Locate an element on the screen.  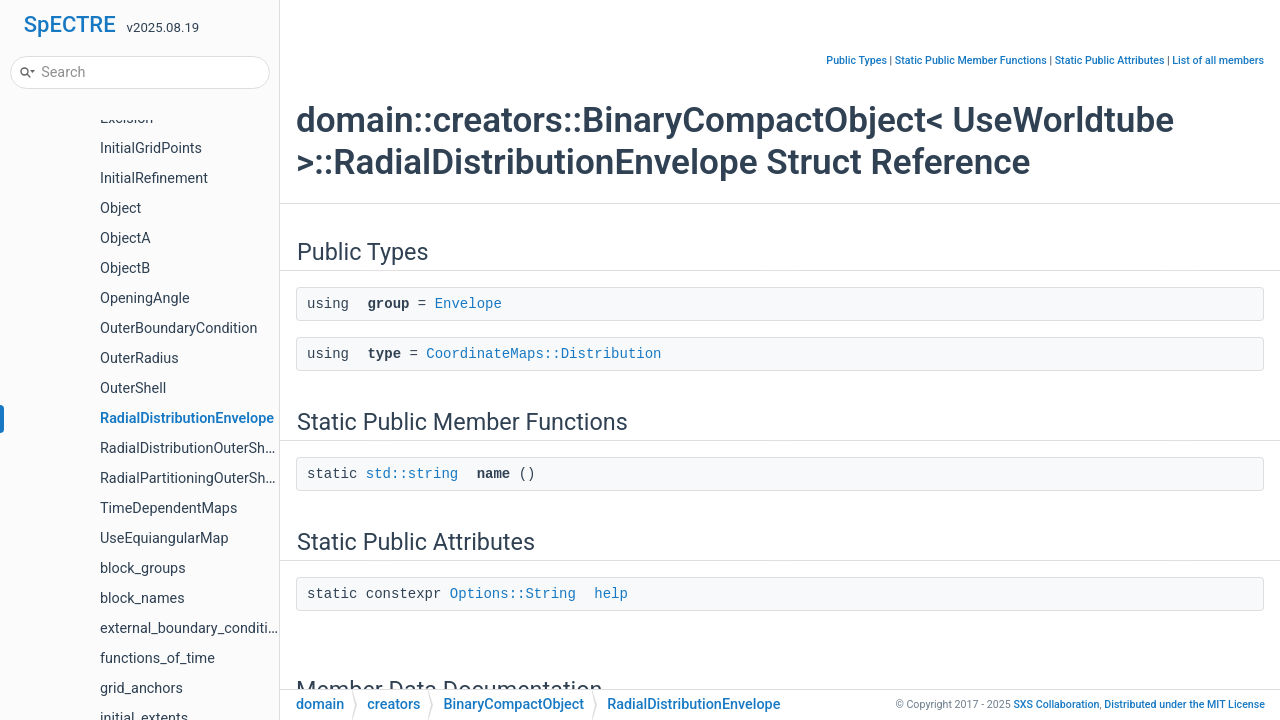
RadialDistributionEnvelope is located at coordinates (187, 418).